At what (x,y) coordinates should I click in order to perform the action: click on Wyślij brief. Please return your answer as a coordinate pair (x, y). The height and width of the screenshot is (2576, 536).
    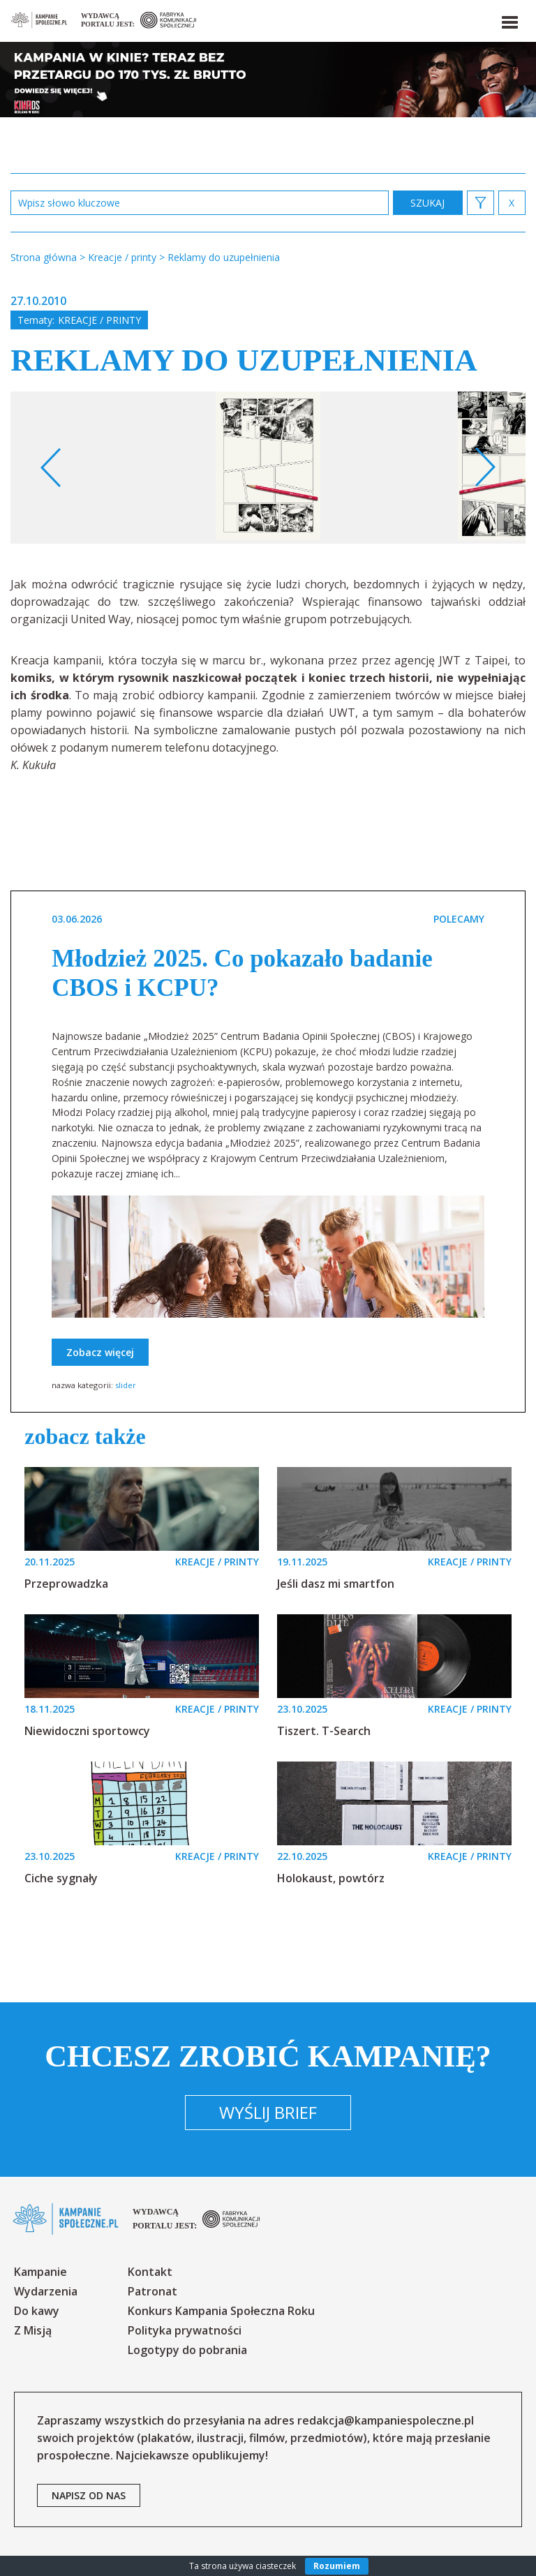
    Looking at the image, I should click on (268, 2112).